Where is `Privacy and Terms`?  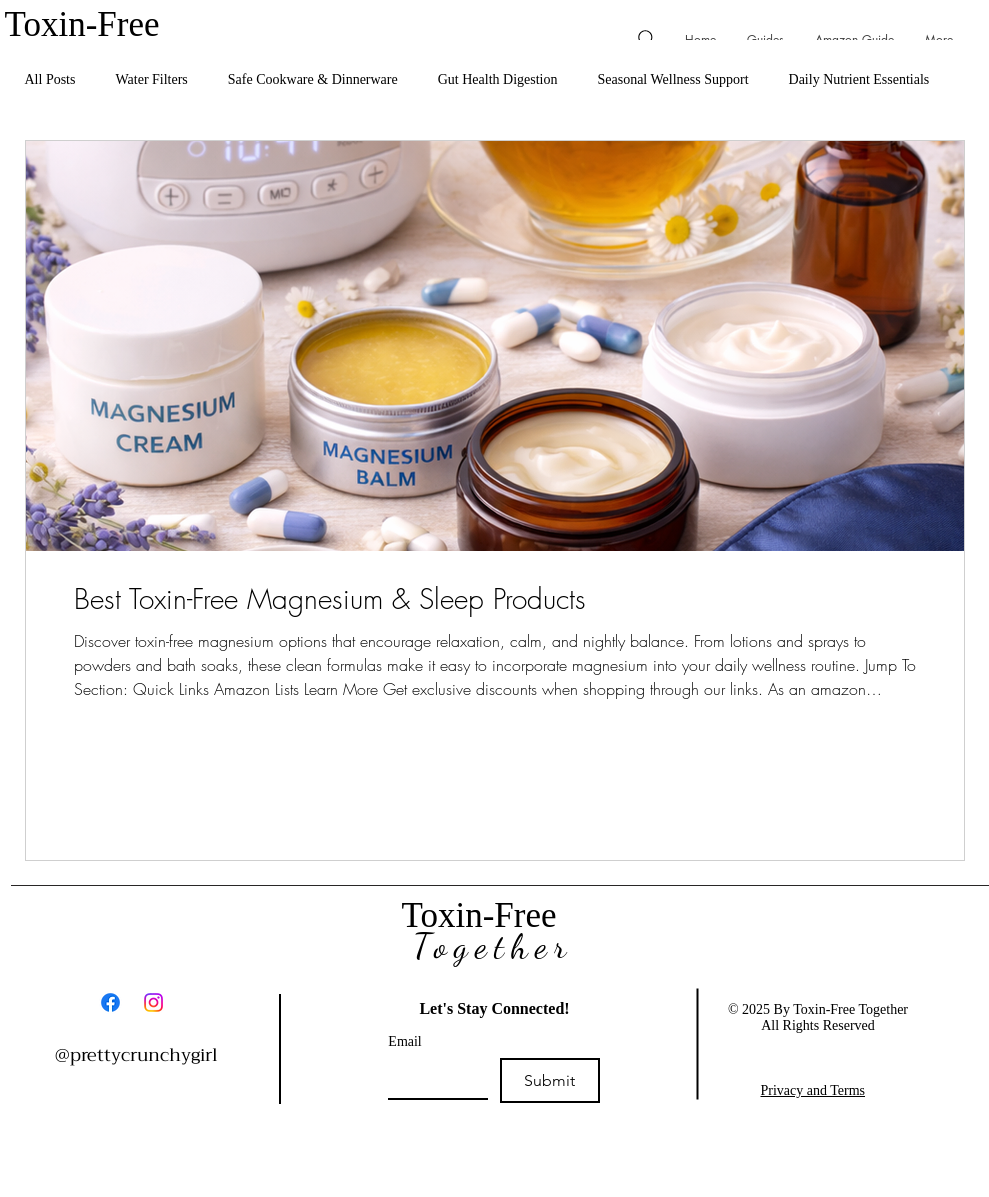 Privacy and Terms is located at coordinates (813, 1090).